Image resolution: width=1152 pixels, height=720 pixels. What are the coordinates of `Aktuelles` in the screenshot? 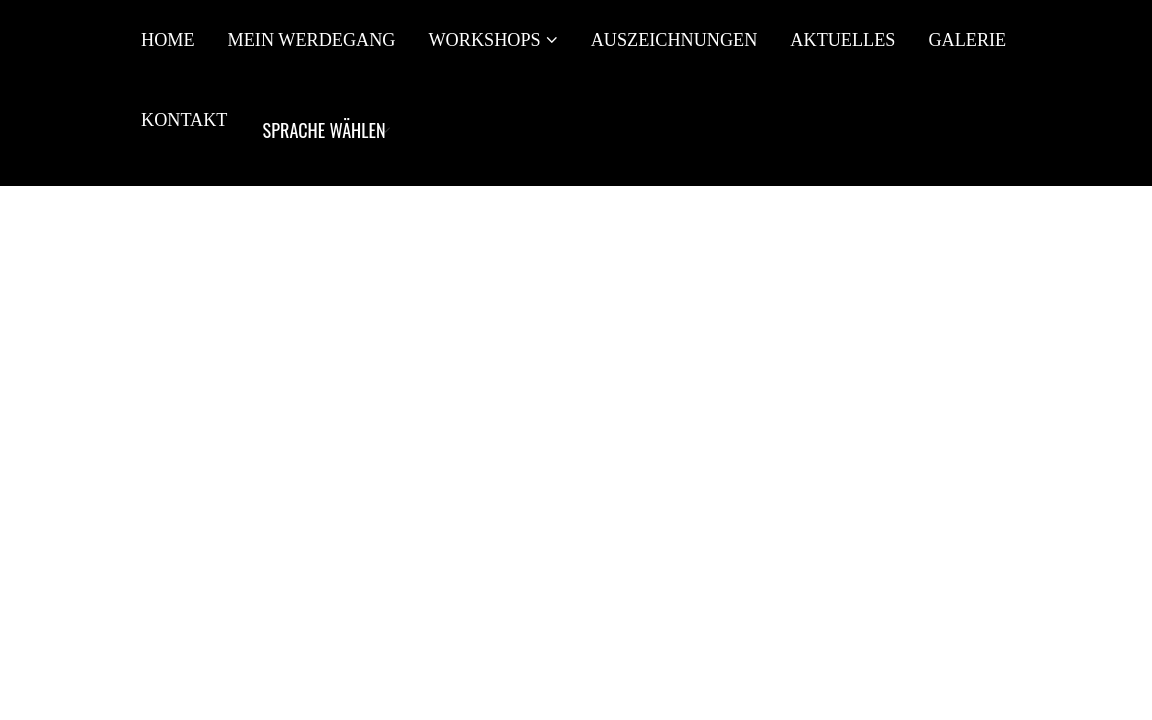 It's located at (842, 40).